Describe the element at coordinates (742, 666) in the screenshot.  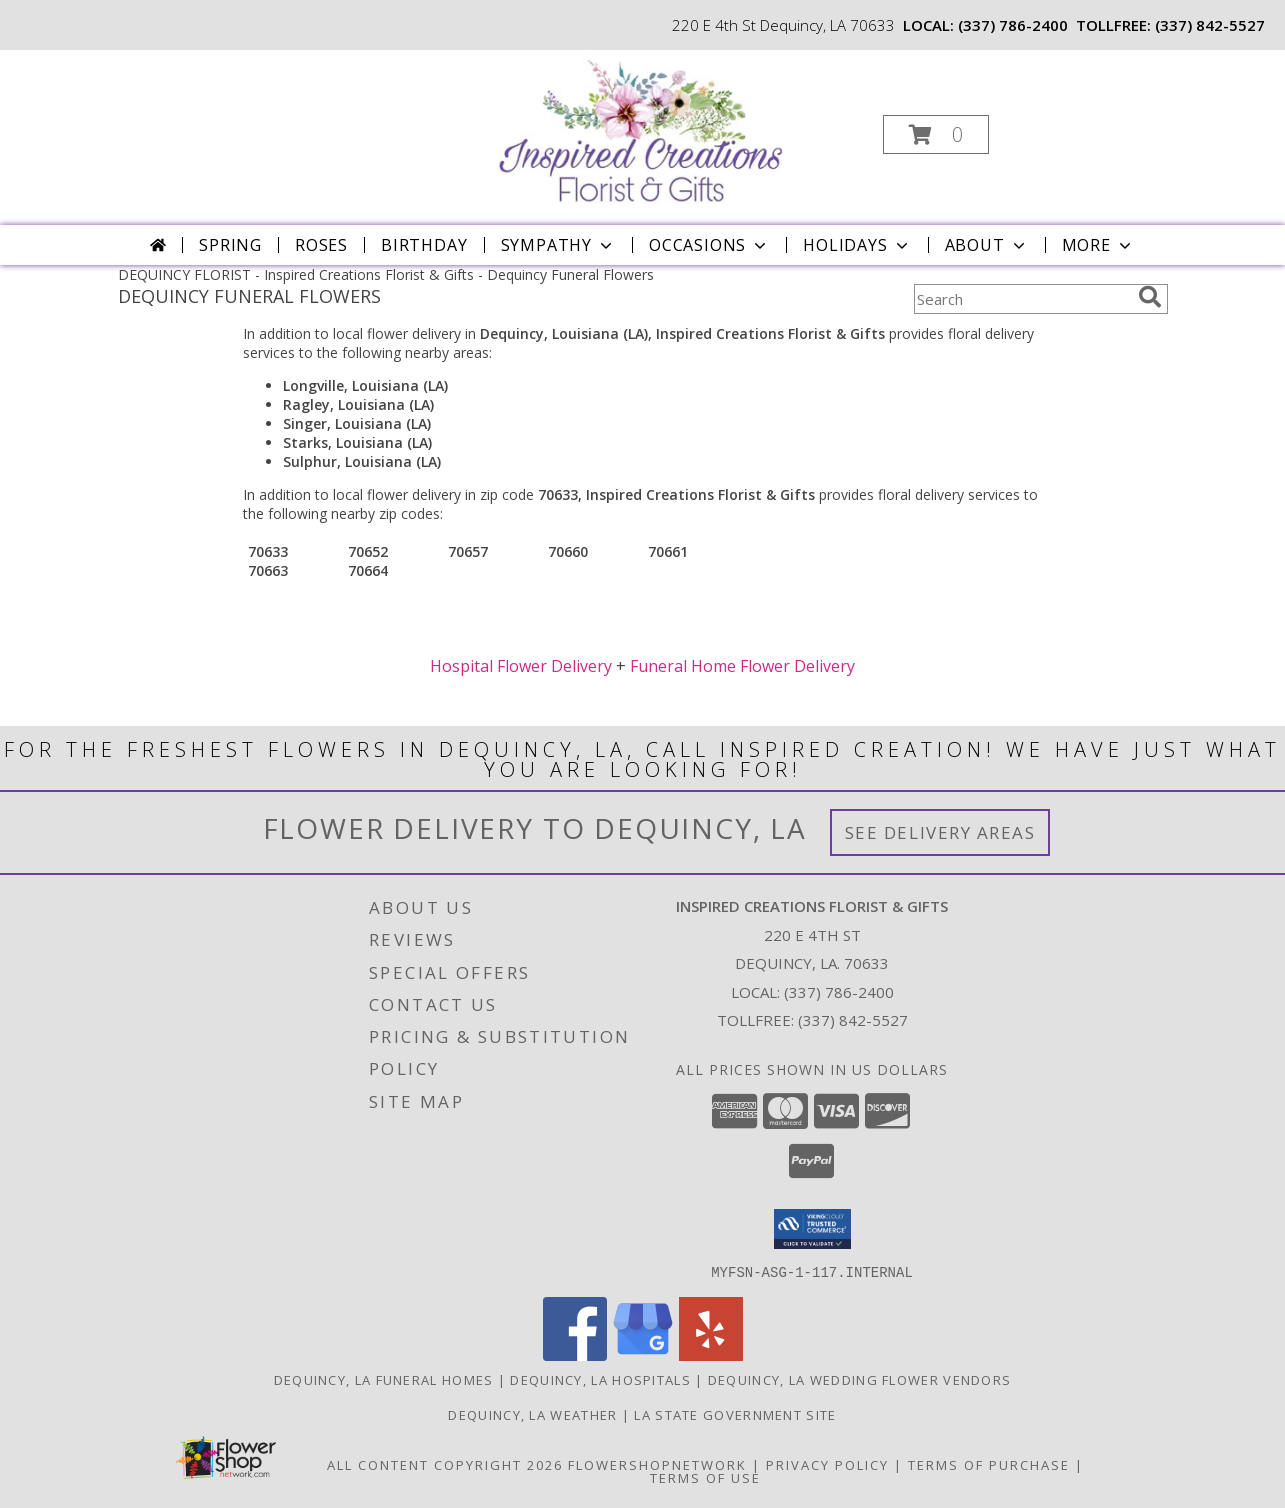
I see `Funeral Home Flower Delivery` at that location.